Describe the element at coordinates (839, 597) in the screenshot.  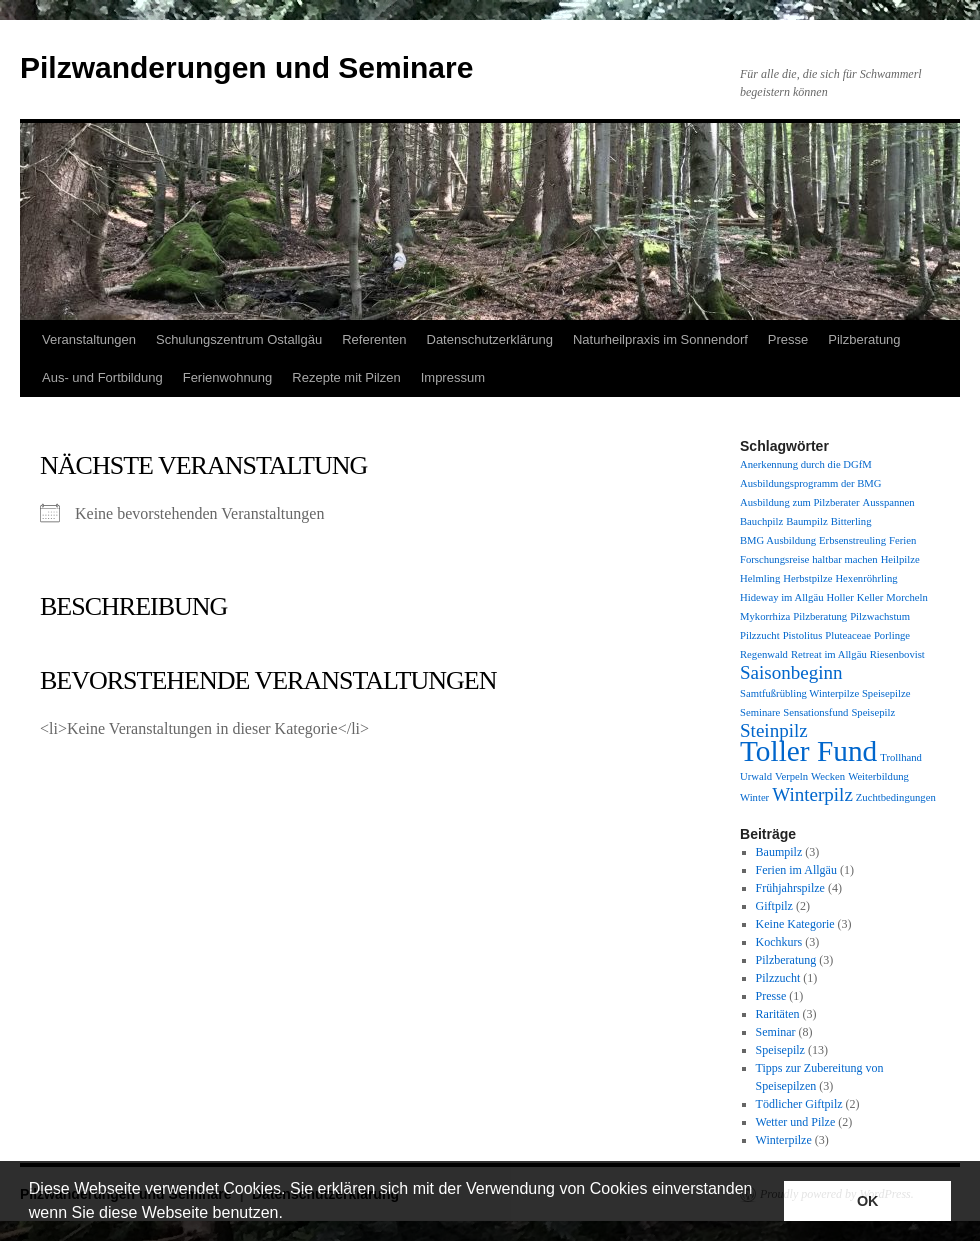
I see `Holler [Holler (1 Eintrag)]` at that location.